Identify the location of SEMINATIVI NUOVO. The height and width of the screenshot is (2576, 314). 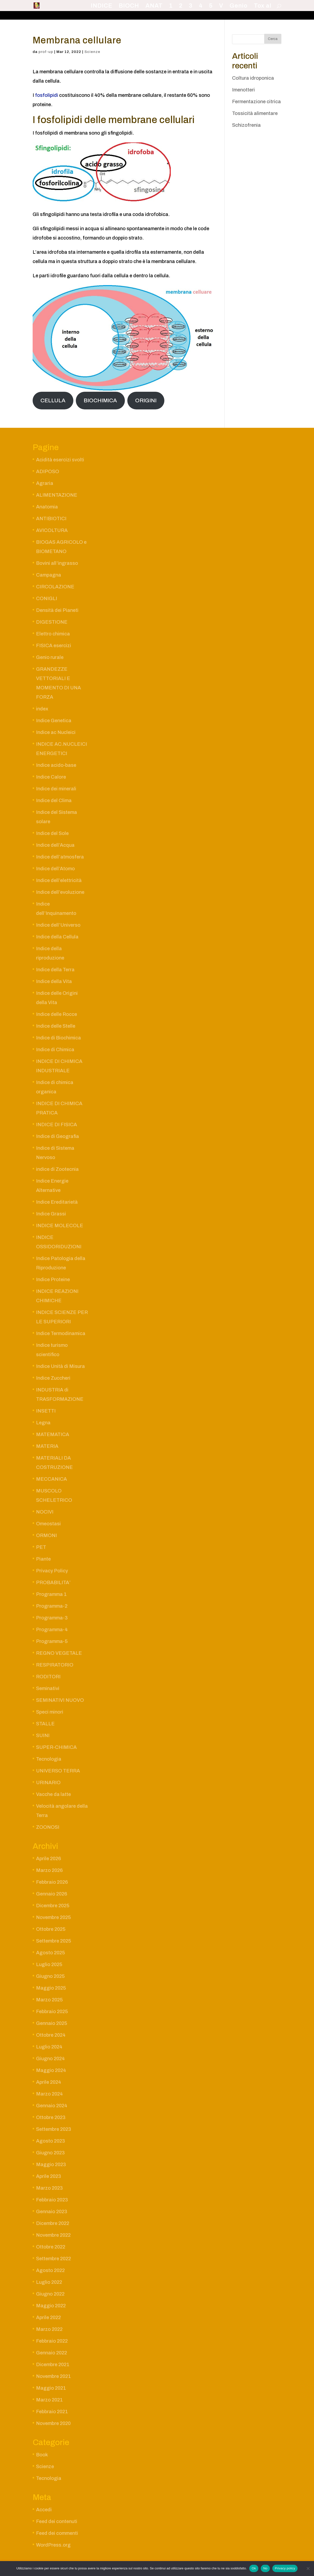
(60, 1700).